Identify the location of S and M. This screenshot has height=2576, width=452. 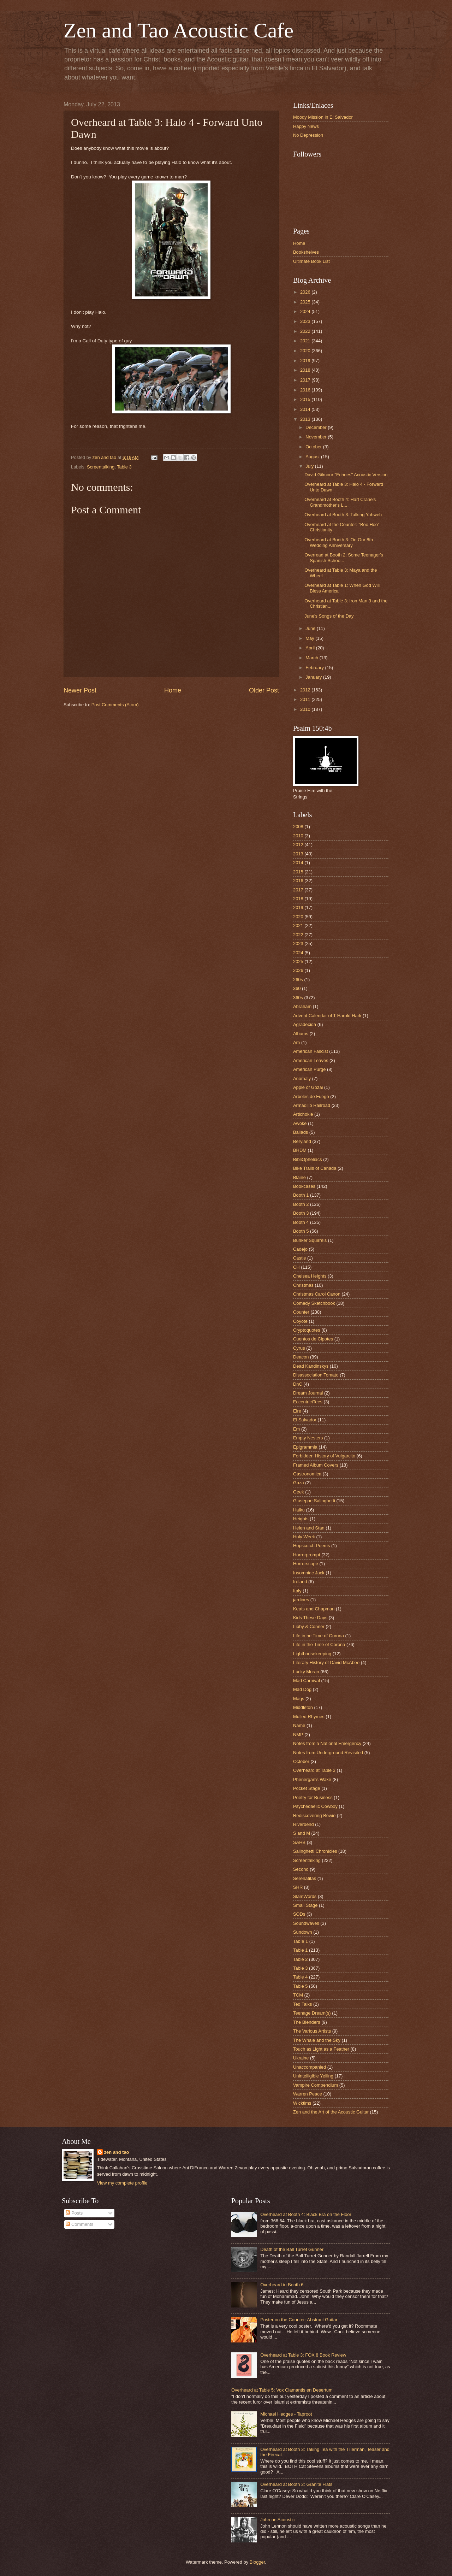
(301, 1833).